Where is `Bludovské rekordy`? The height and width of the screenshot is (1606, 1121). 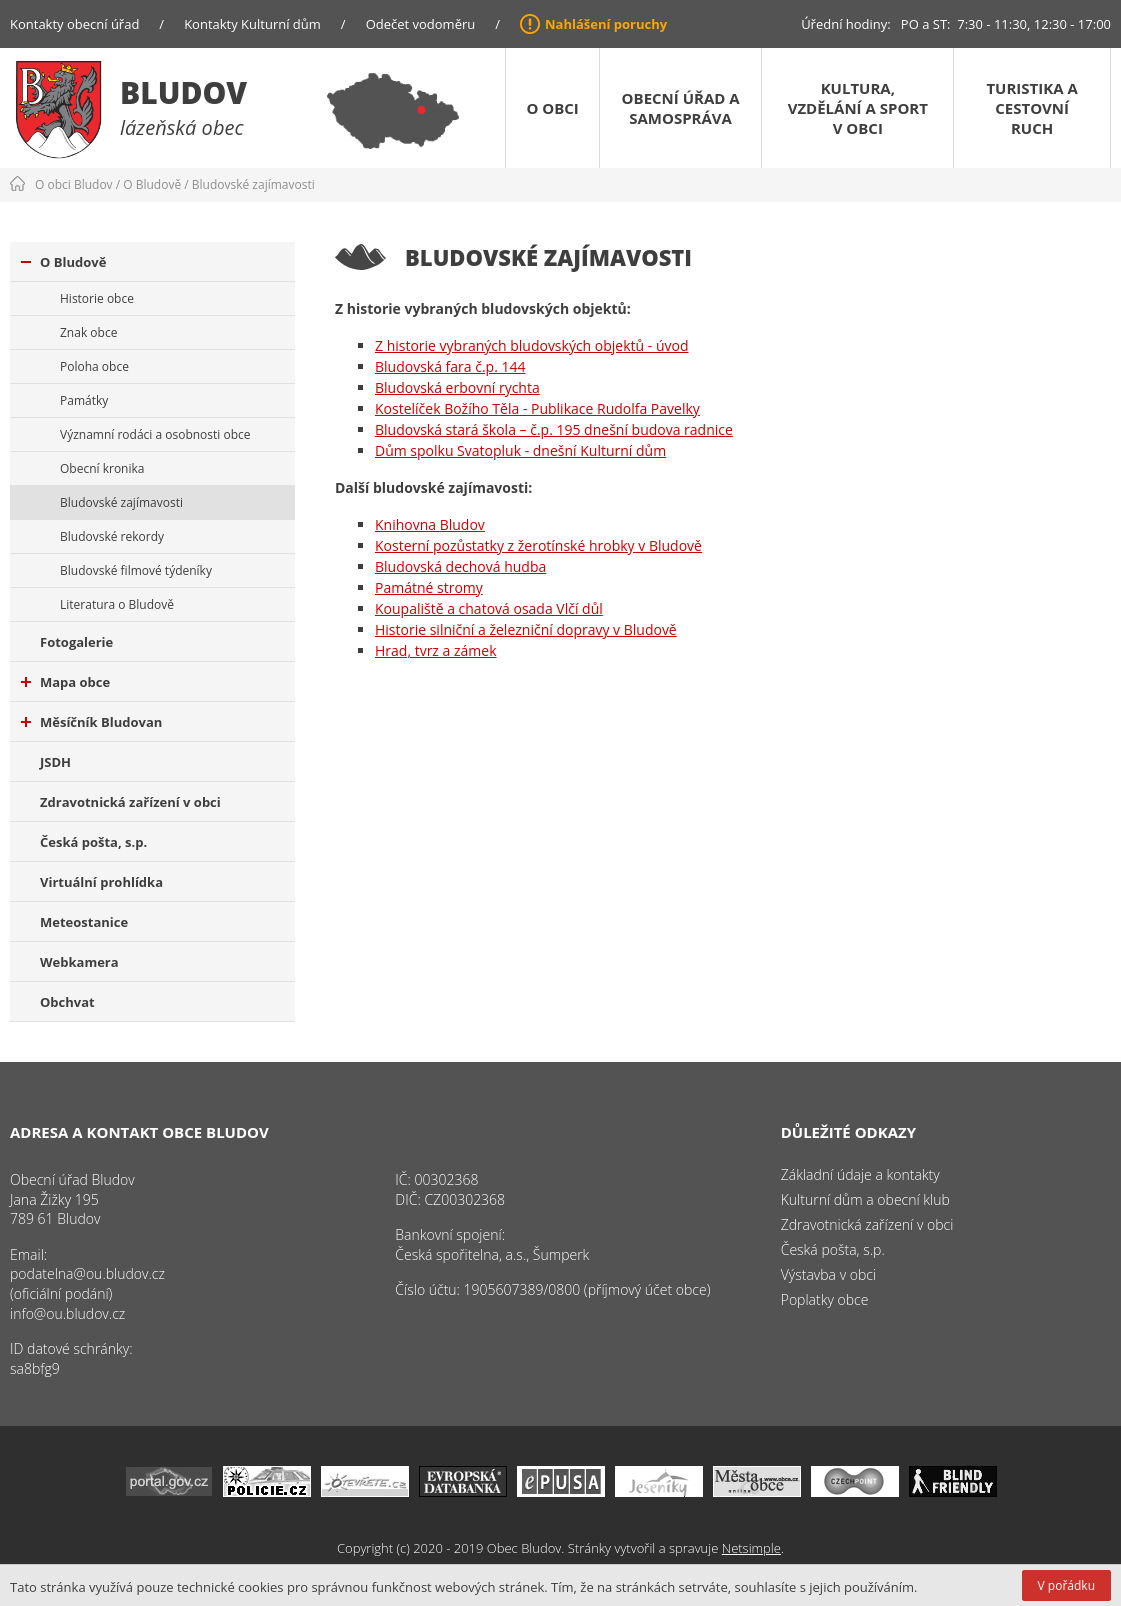 Bludovské rekordy is located at coordinates (112, 536).